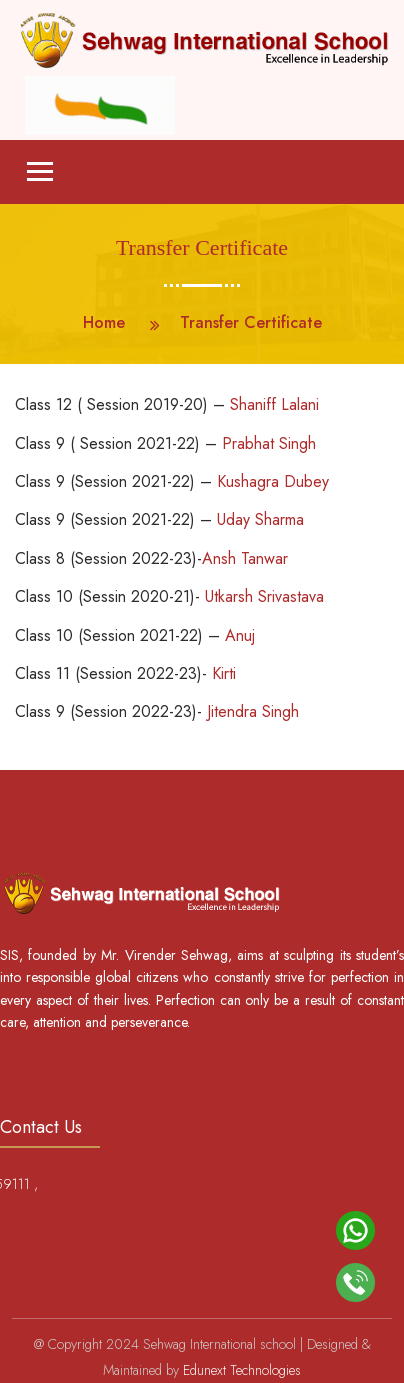 Image resolution: width=404 pixels, height=1383 pixels. Describe the element at coordinates (240, 635) in the screenshot. I see `Anuj` at that location.